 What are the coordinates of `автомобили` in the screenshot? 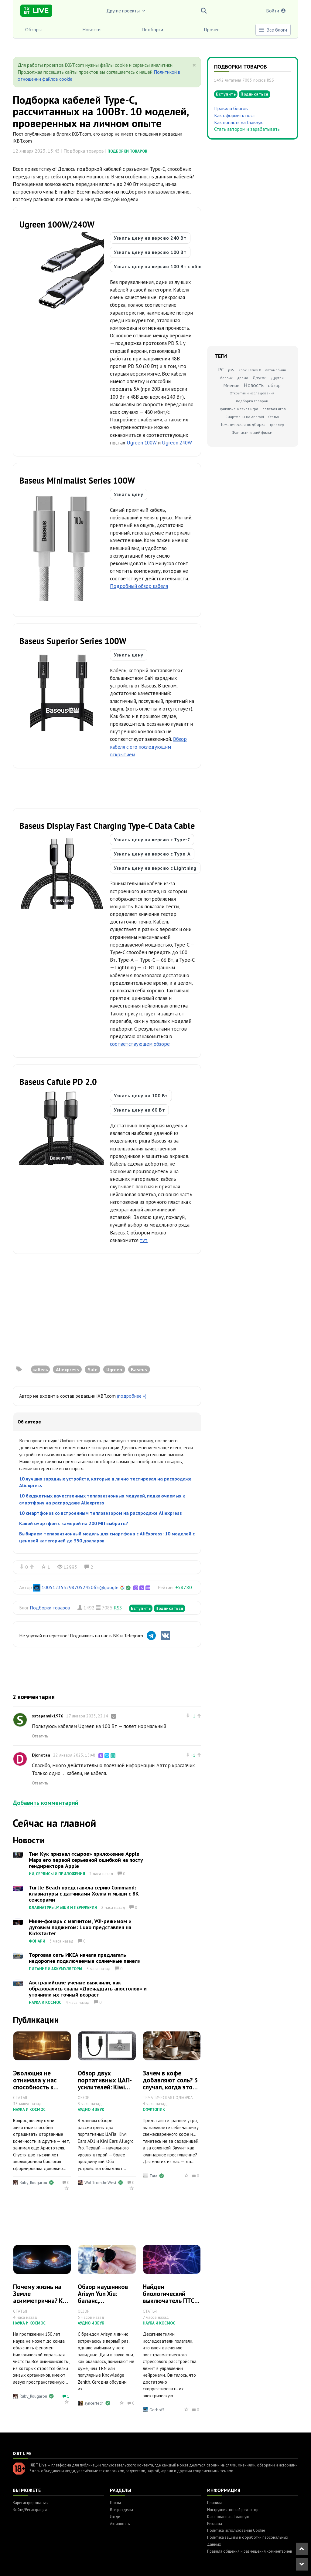 It's located at (275, 370).